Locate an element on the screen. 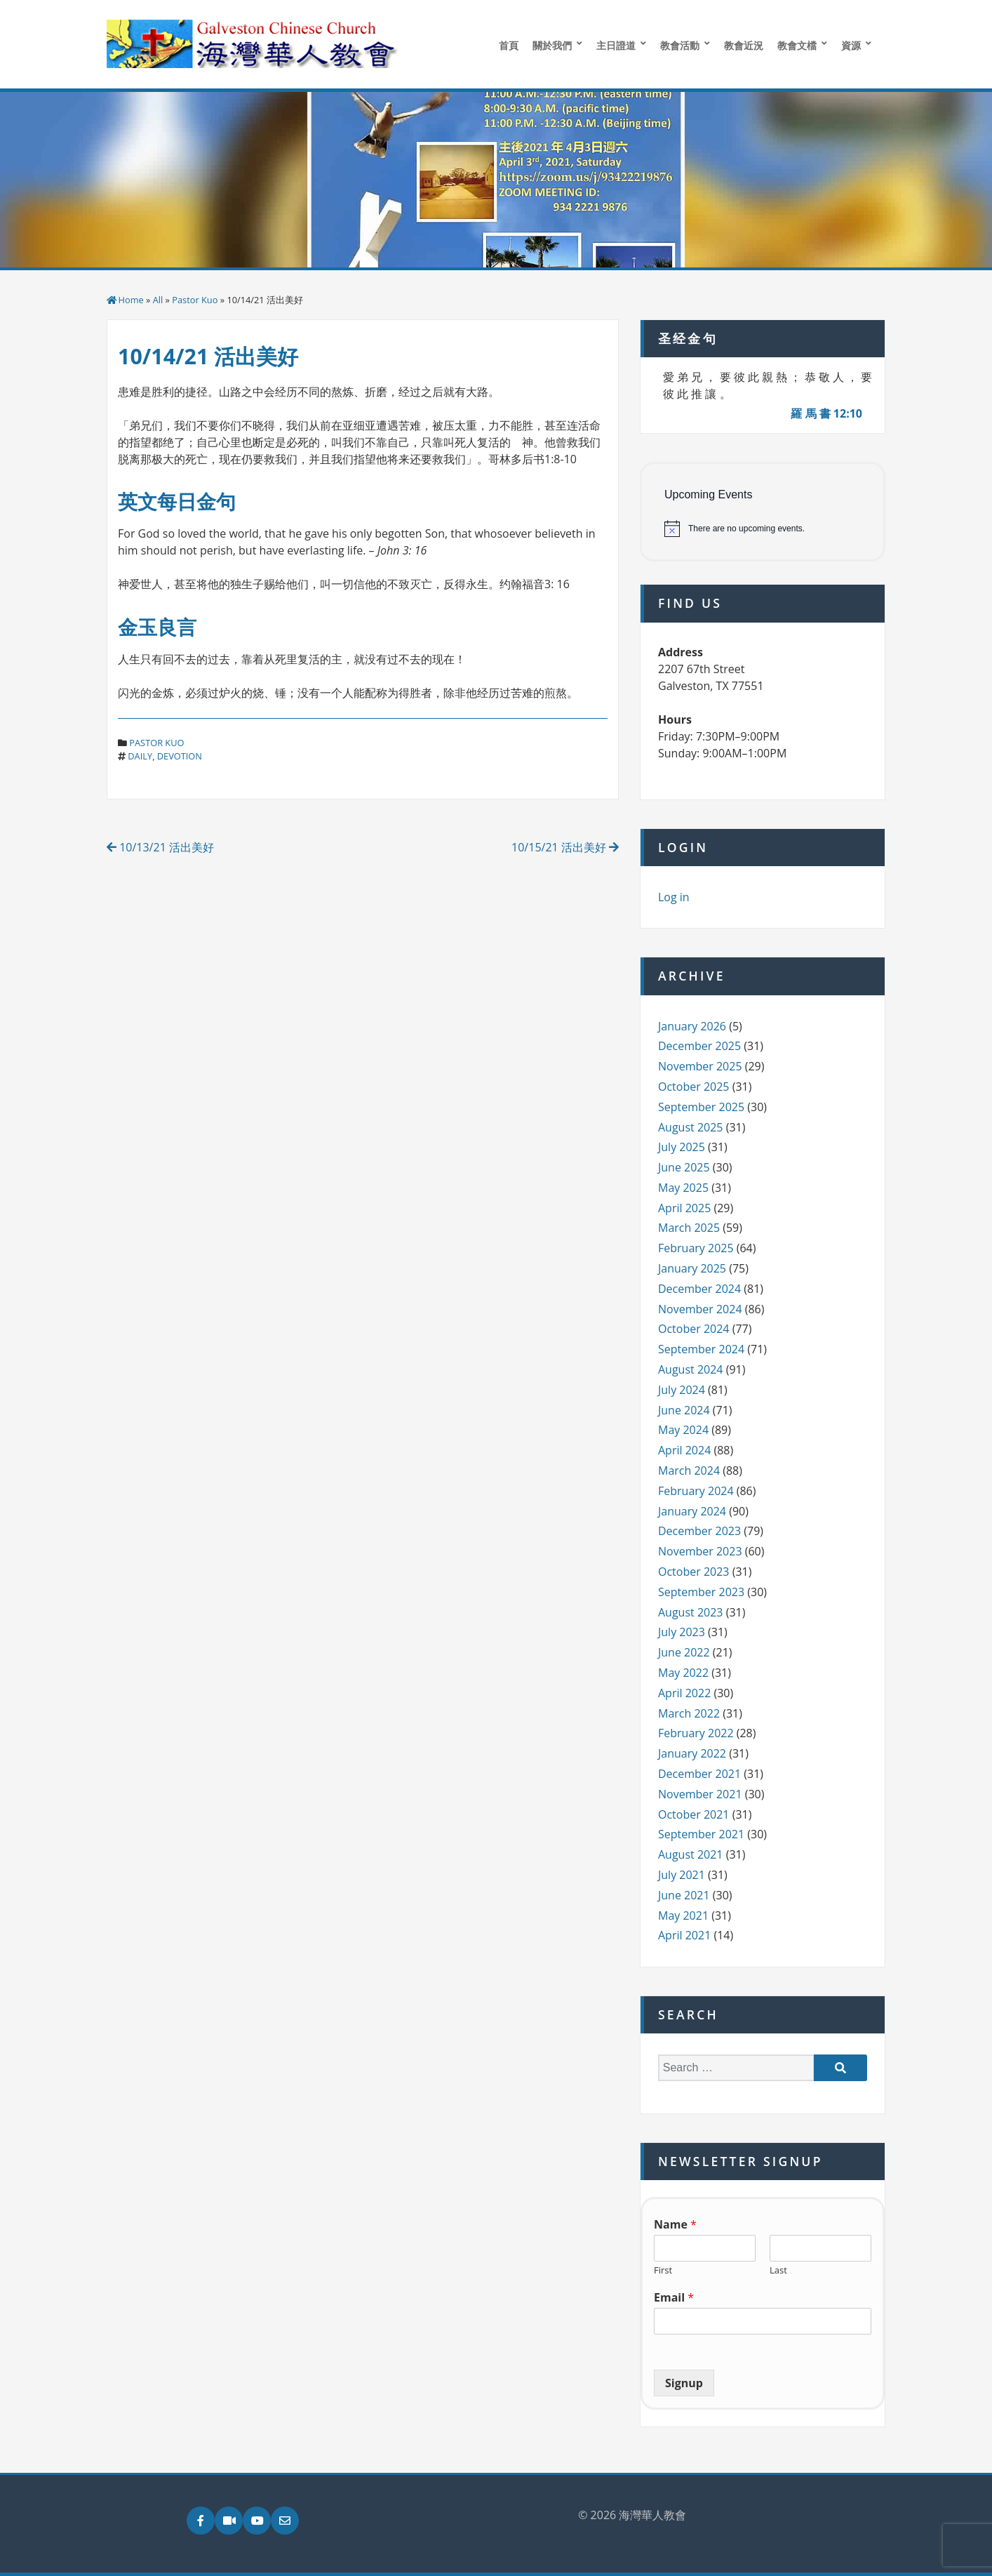  devotion is located at coordinates (179, 756).